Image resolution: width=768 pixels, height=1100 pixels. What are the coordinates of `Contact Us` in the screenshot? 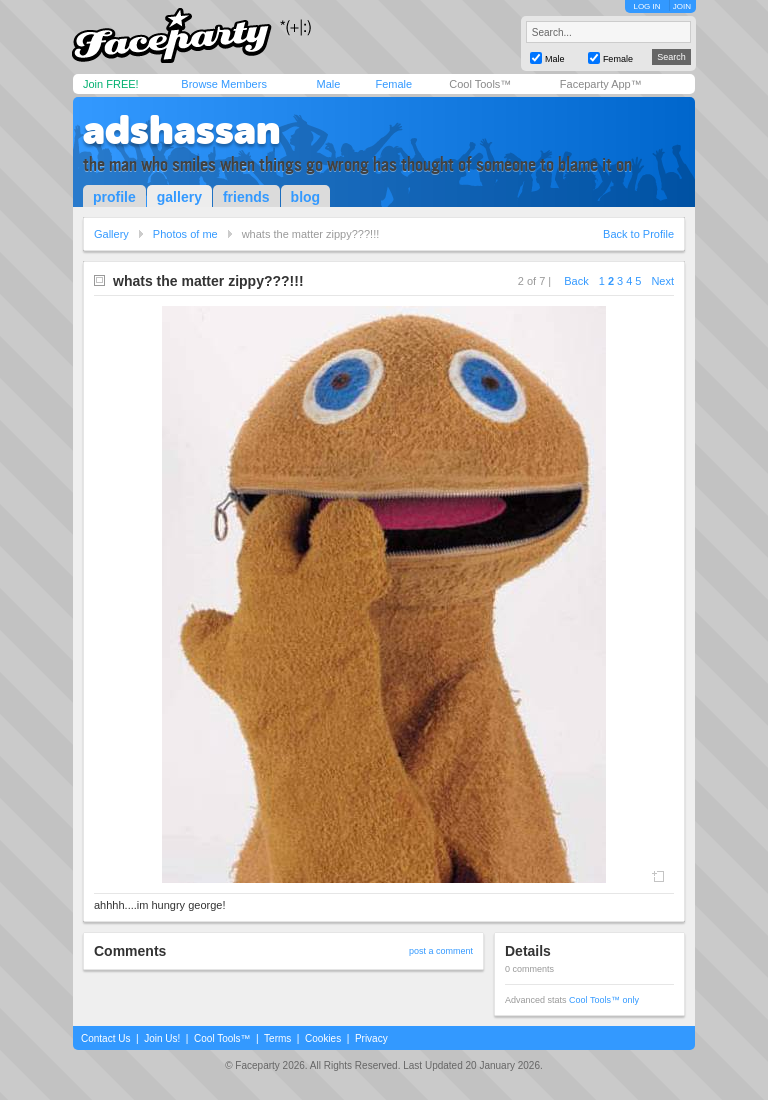 It's located at (105, 1038).